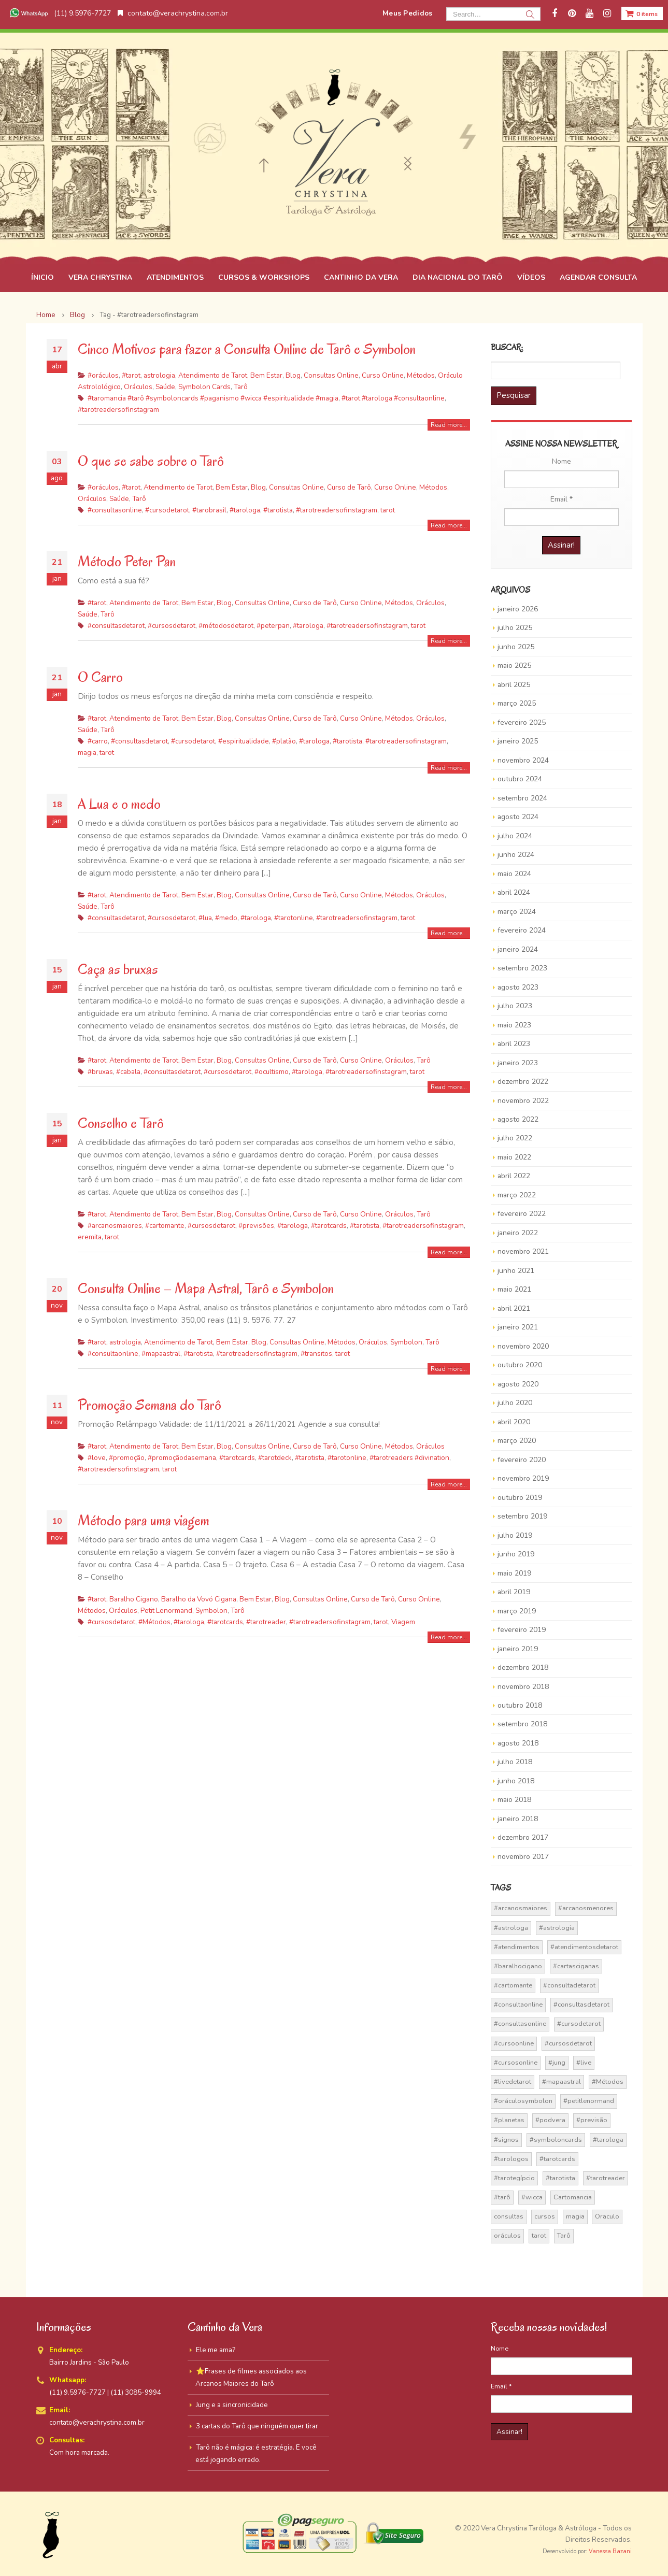 The image size is (668, 2576). I want to click on #planetas [#planetas (14 itens)], so click(509, 2120).